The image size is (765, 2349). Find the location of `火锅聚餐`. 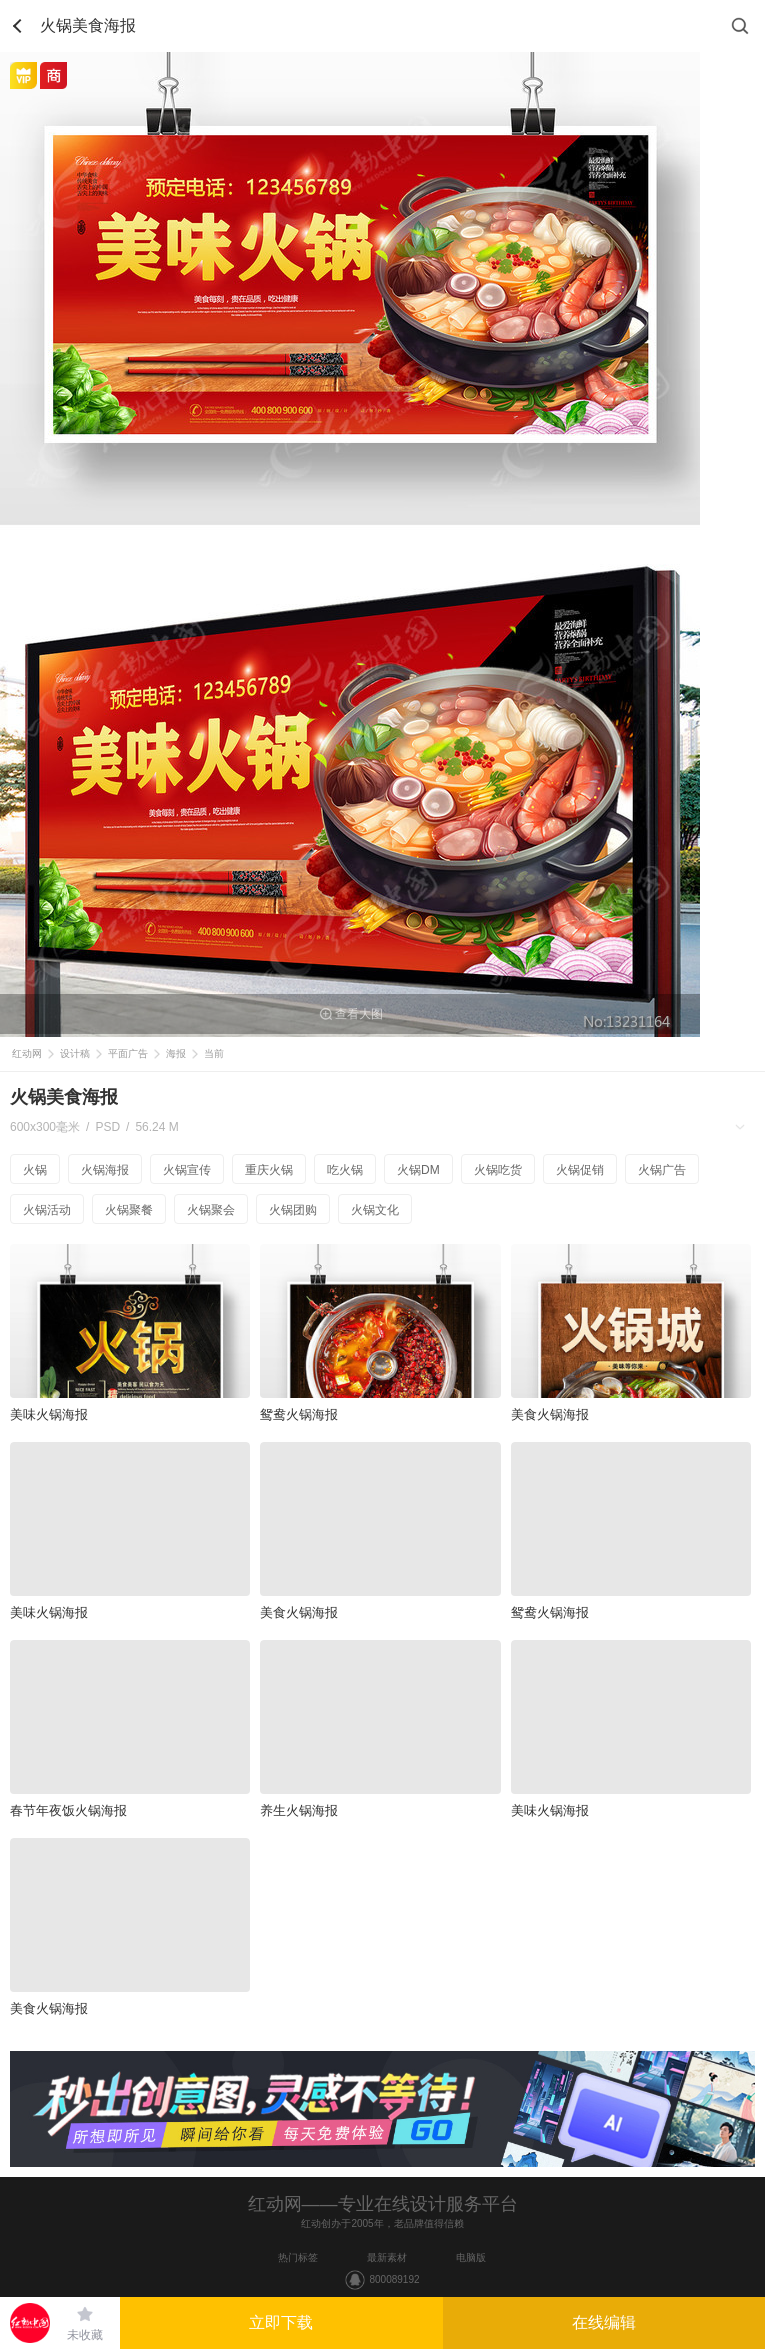

火锅聚餐 is located at coordinates (129, 1210).